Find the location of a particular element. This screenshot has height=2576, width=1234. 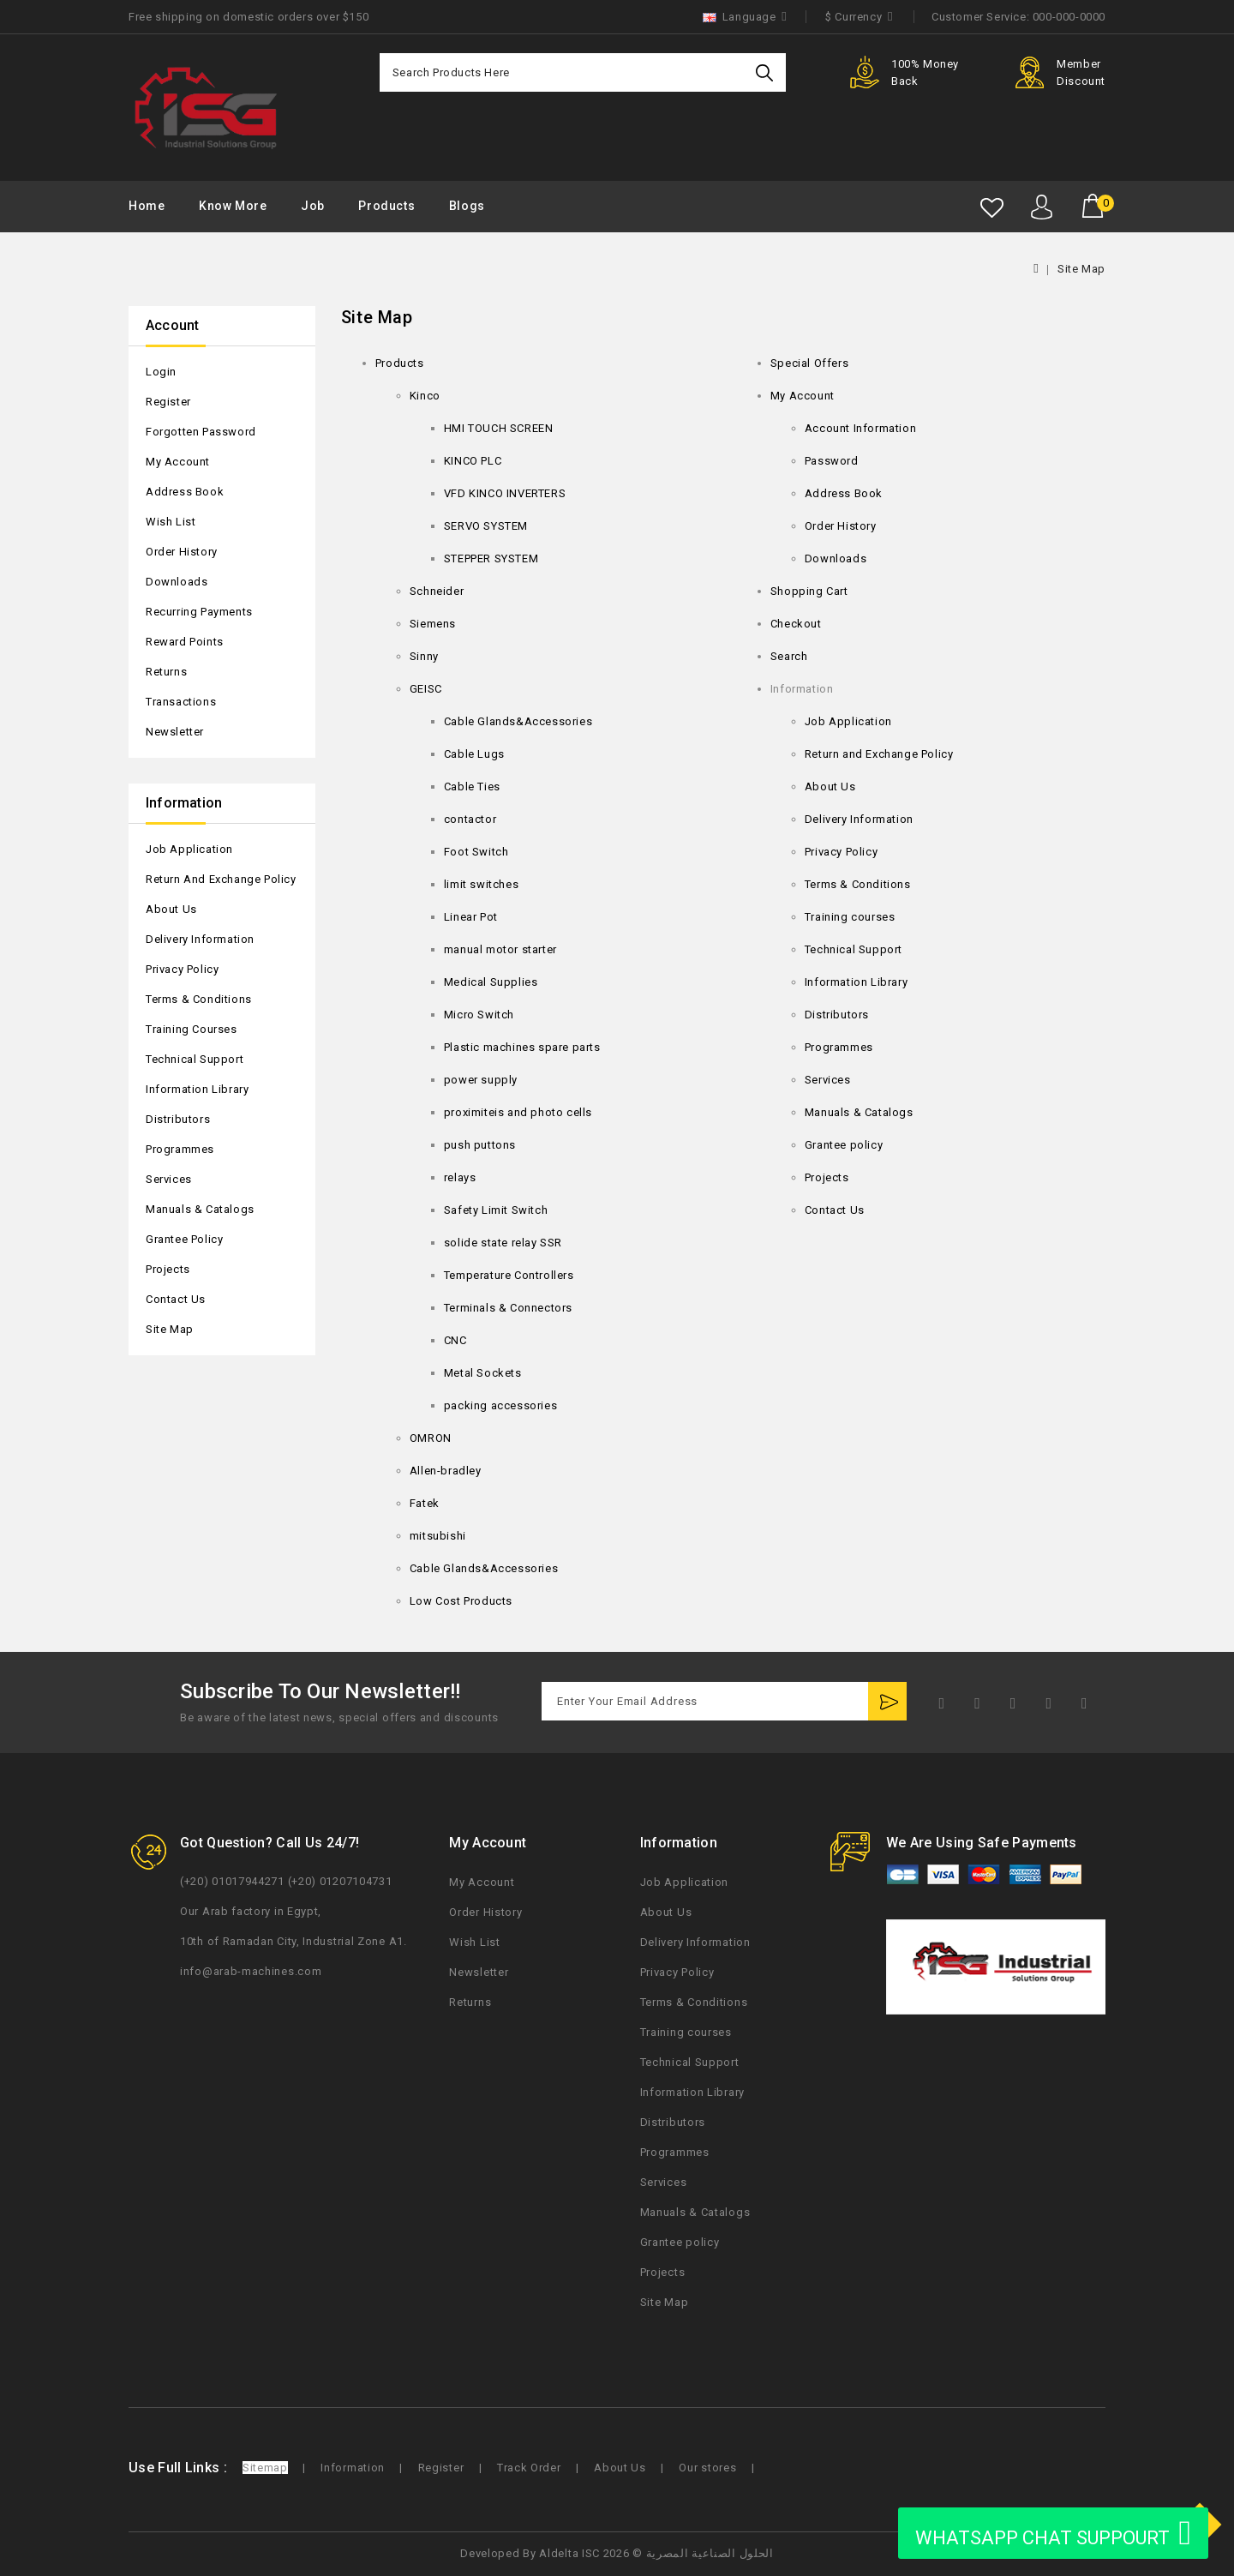

Special Offers is located at coordinates (809, 363).